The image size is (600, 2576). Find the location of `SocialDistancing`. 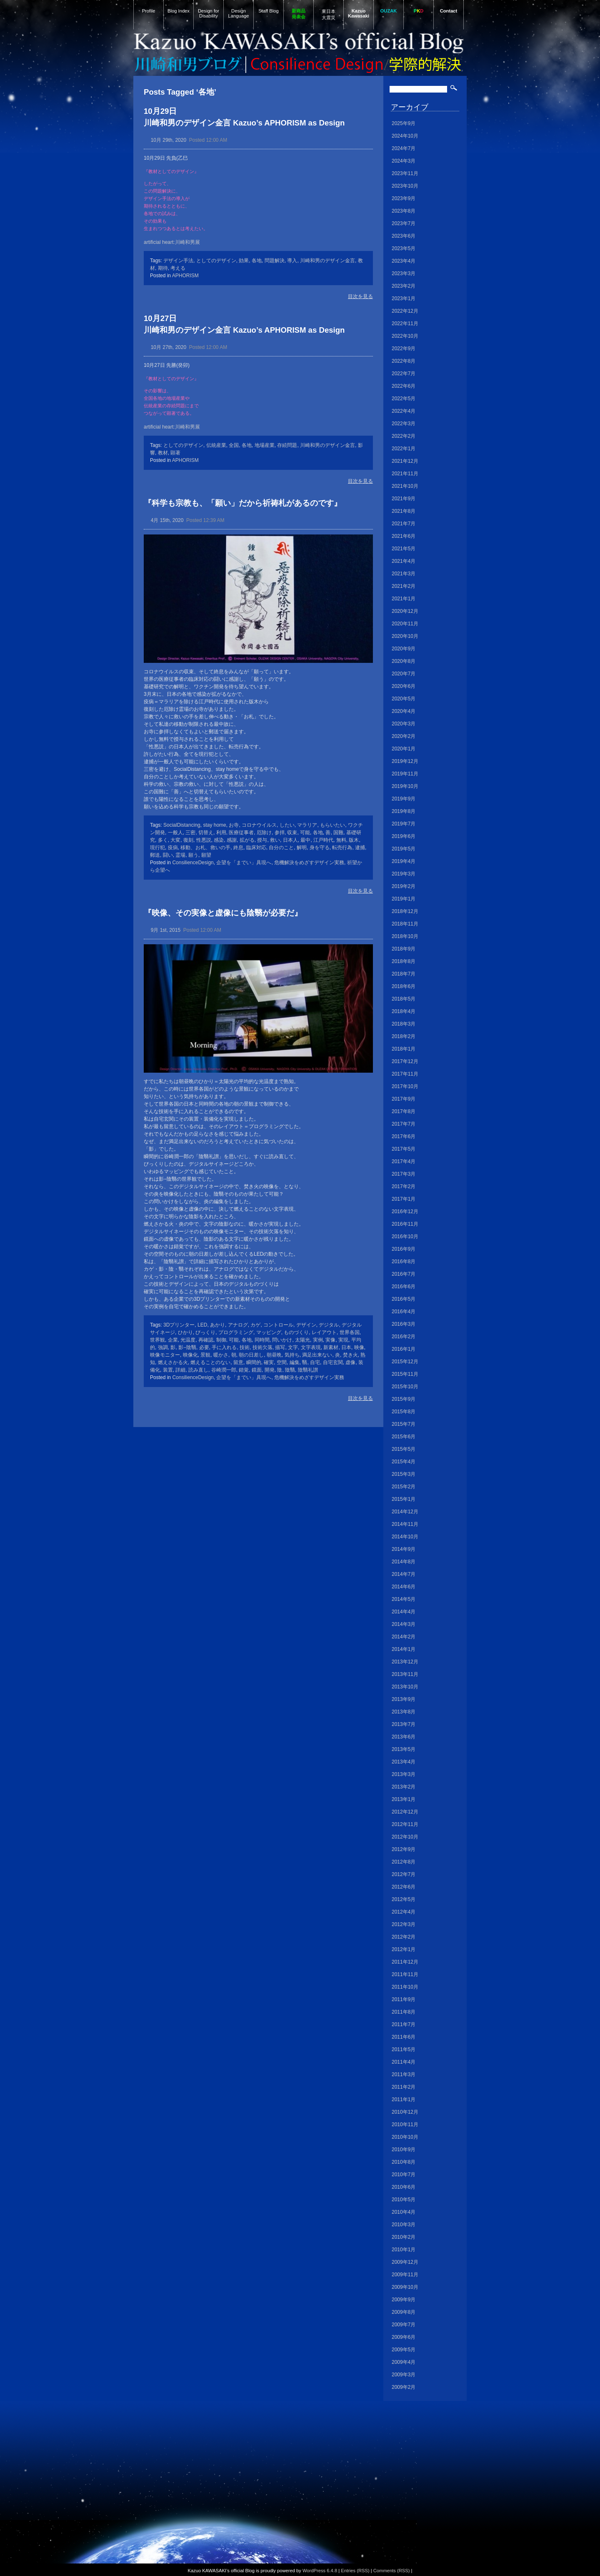

SocialDistancing is located at coordinates (181, 825).